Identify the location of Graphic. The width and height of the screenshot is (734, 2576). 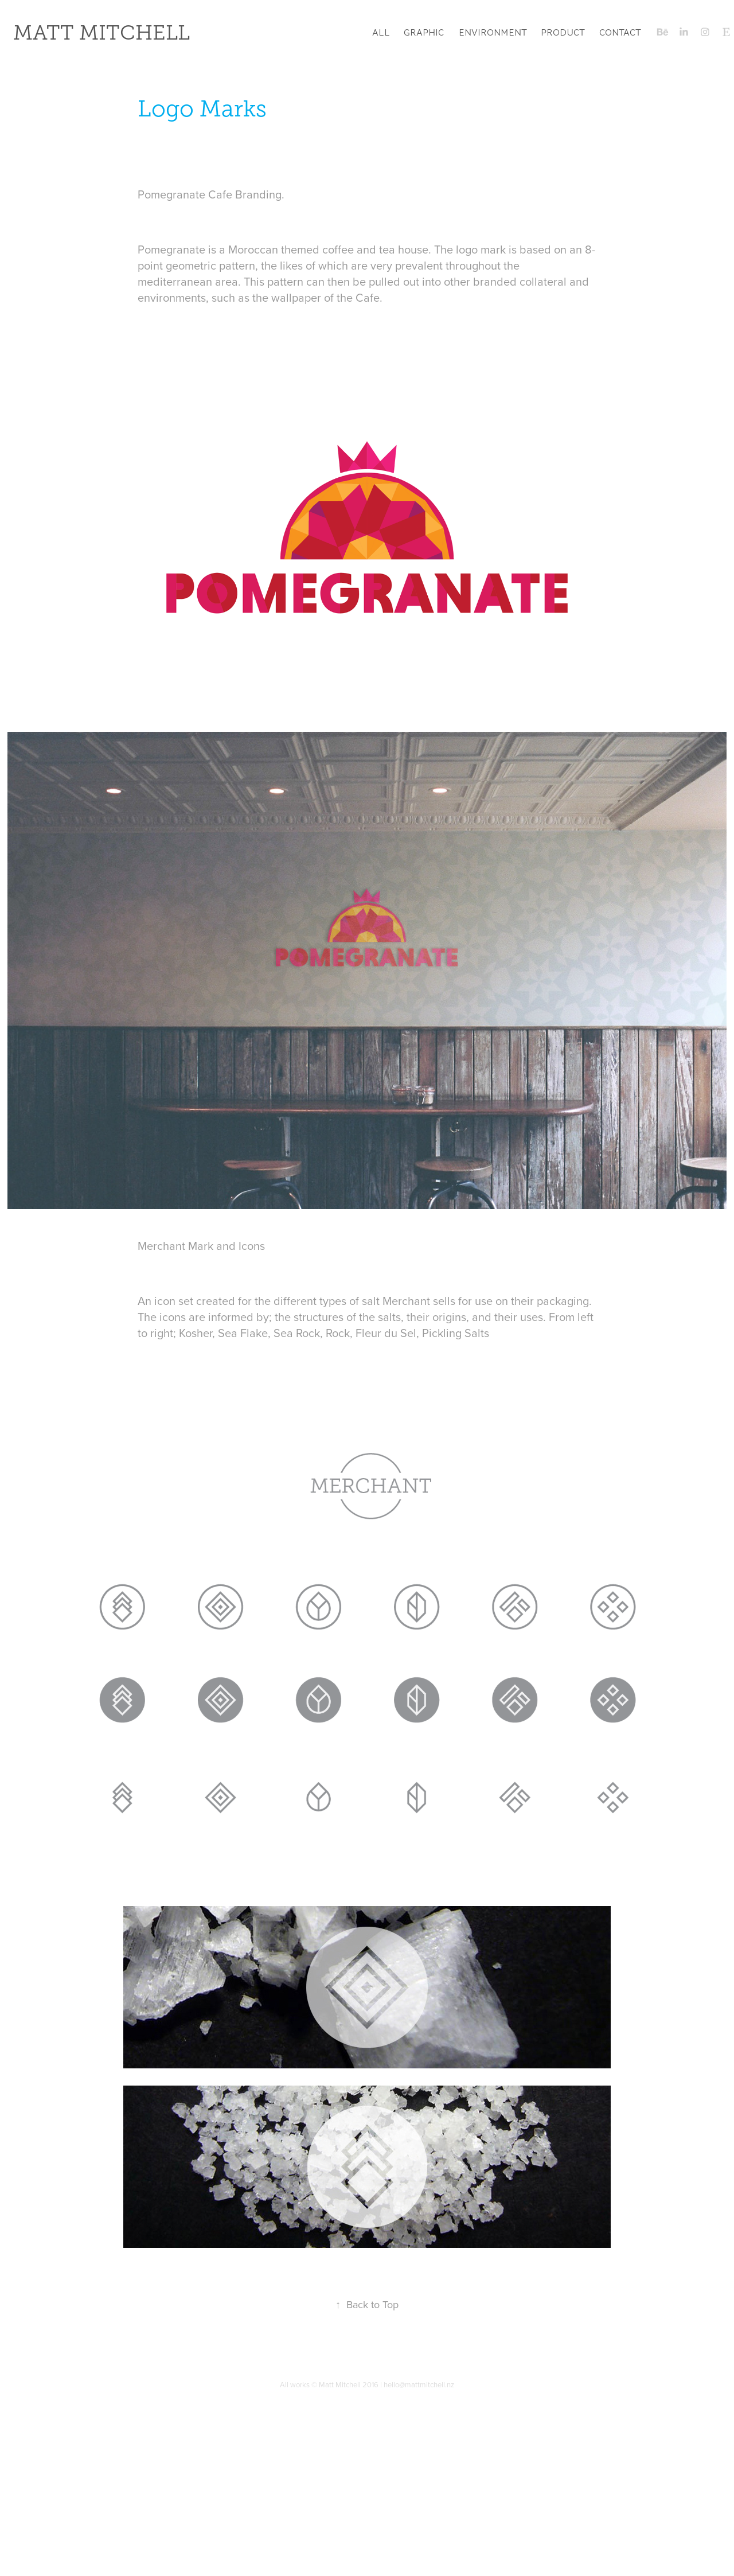
(424, 32).